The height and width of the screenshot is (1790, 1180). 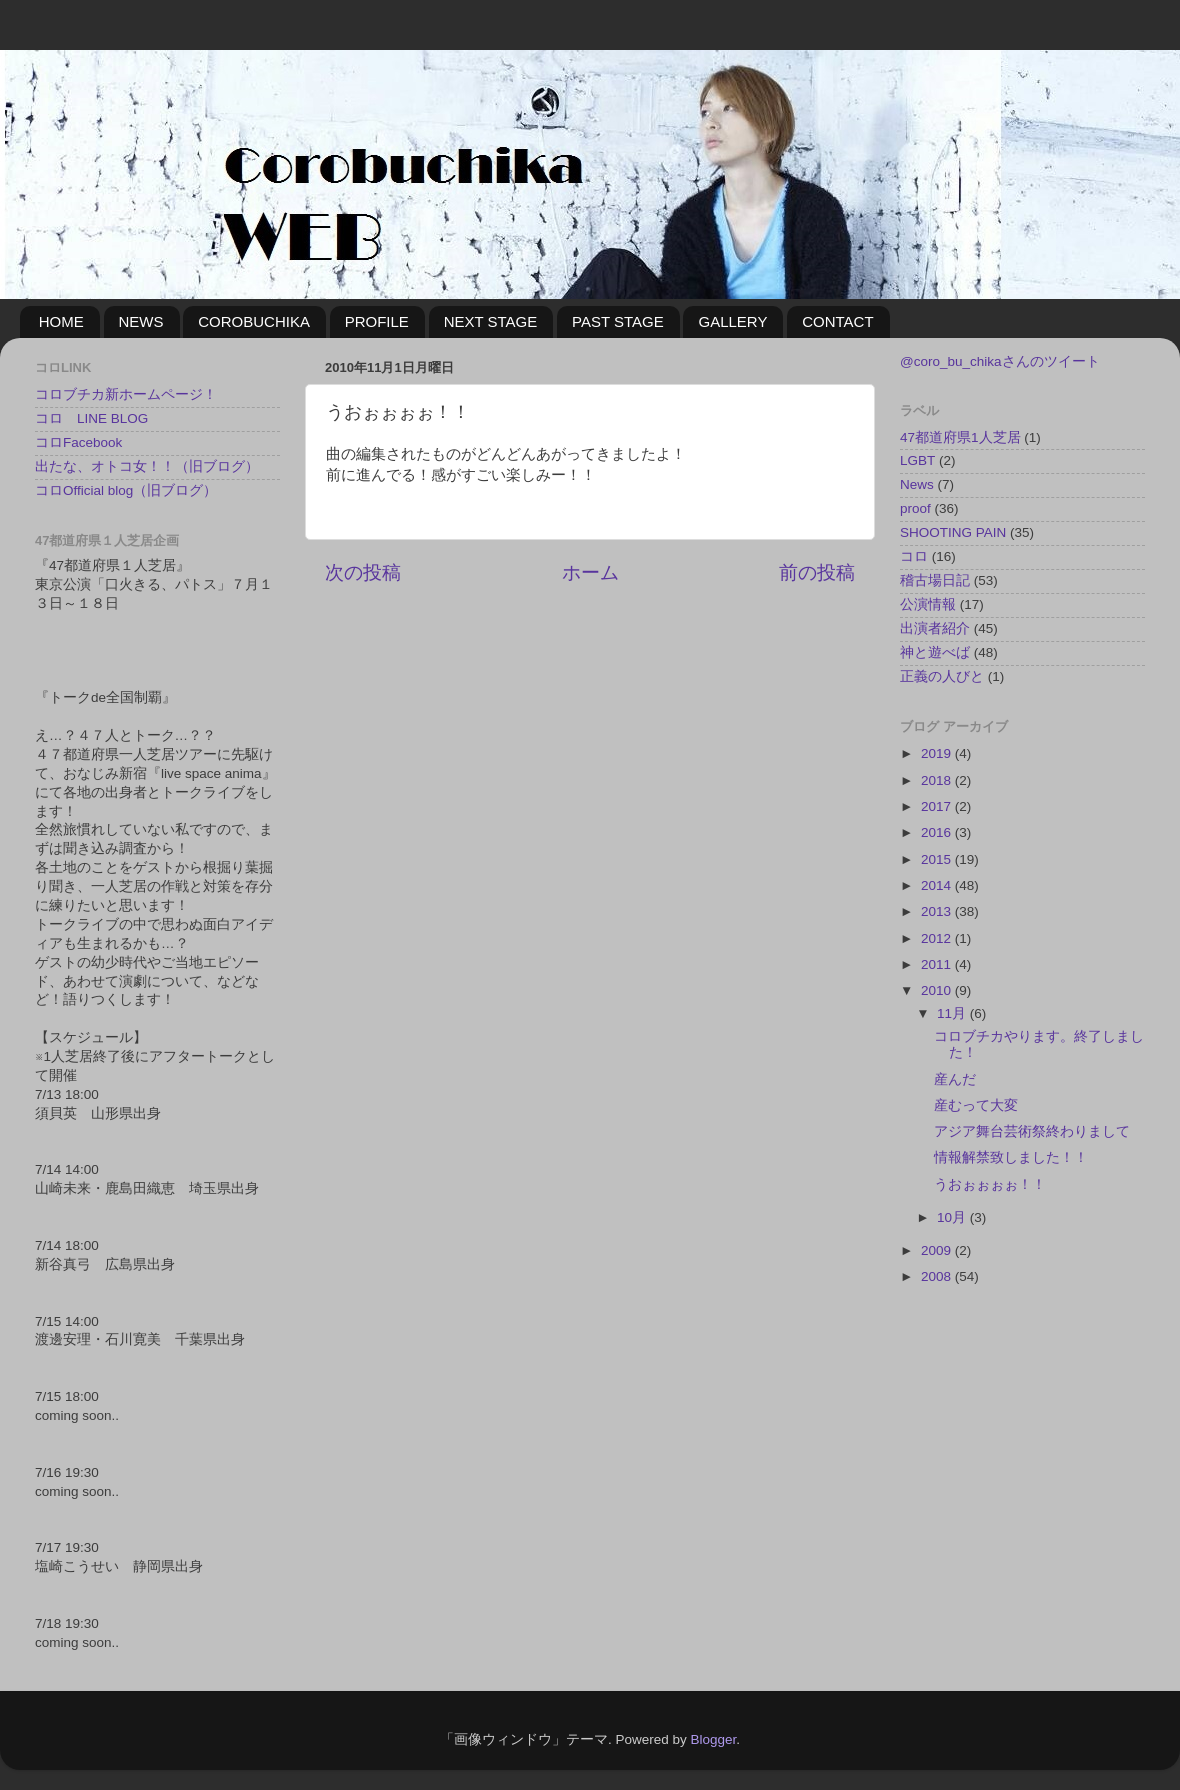 I want to click on 前の投稿, so click(x=817, y=572).